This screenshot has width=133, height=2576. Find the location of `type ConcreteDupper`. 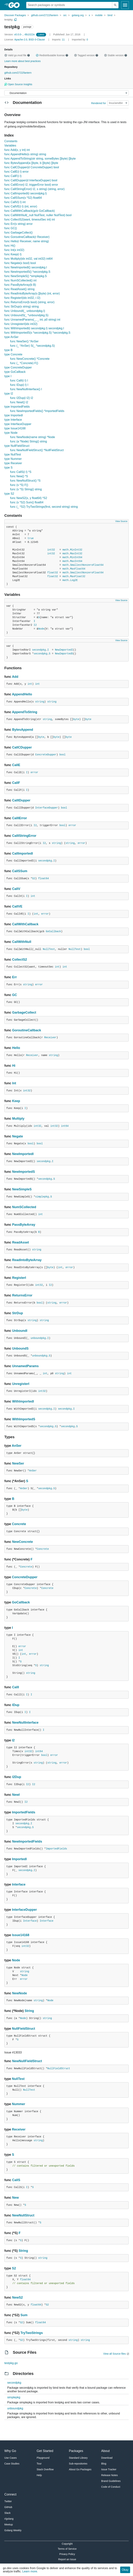

type ConcreteDupper is located at coordinates (18, 367).